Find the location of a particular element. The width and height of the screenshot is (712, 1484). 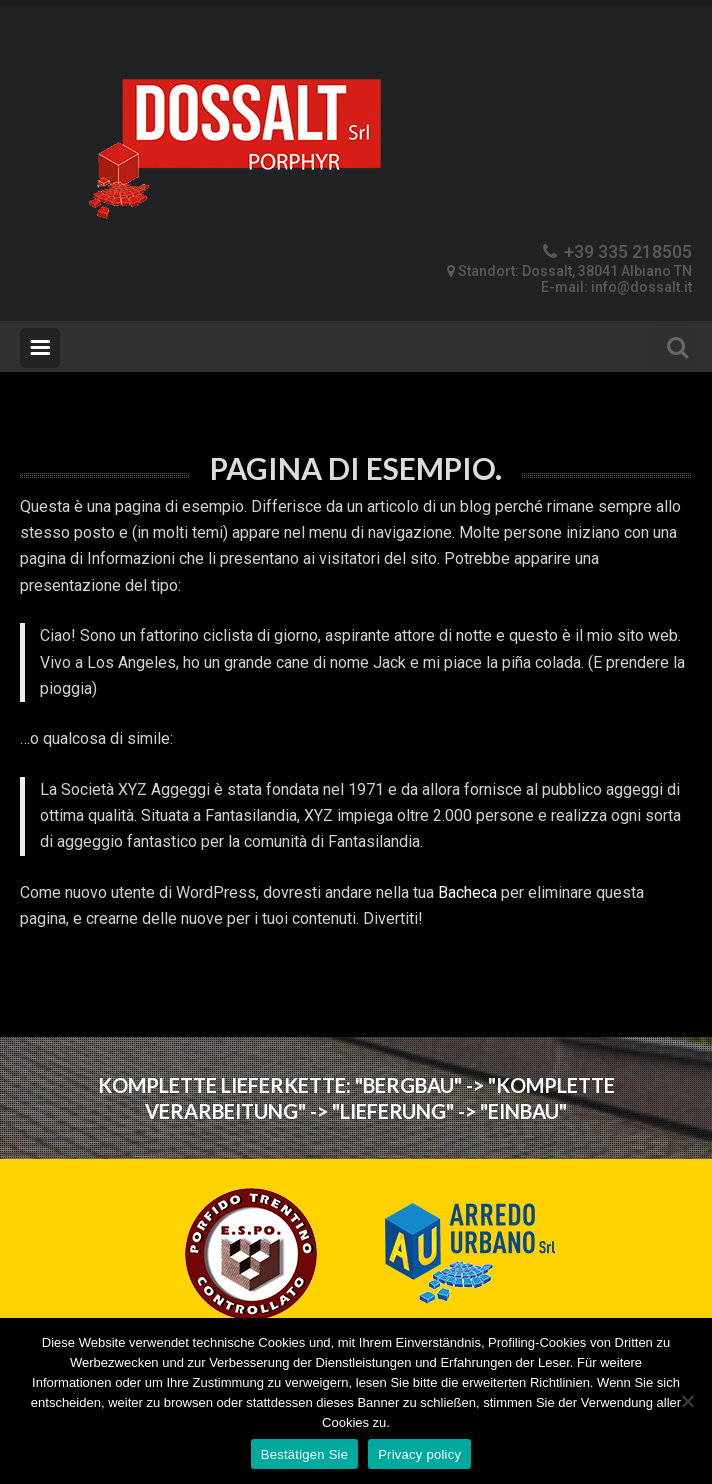

Bacheca is located at coordinates (467, 892).